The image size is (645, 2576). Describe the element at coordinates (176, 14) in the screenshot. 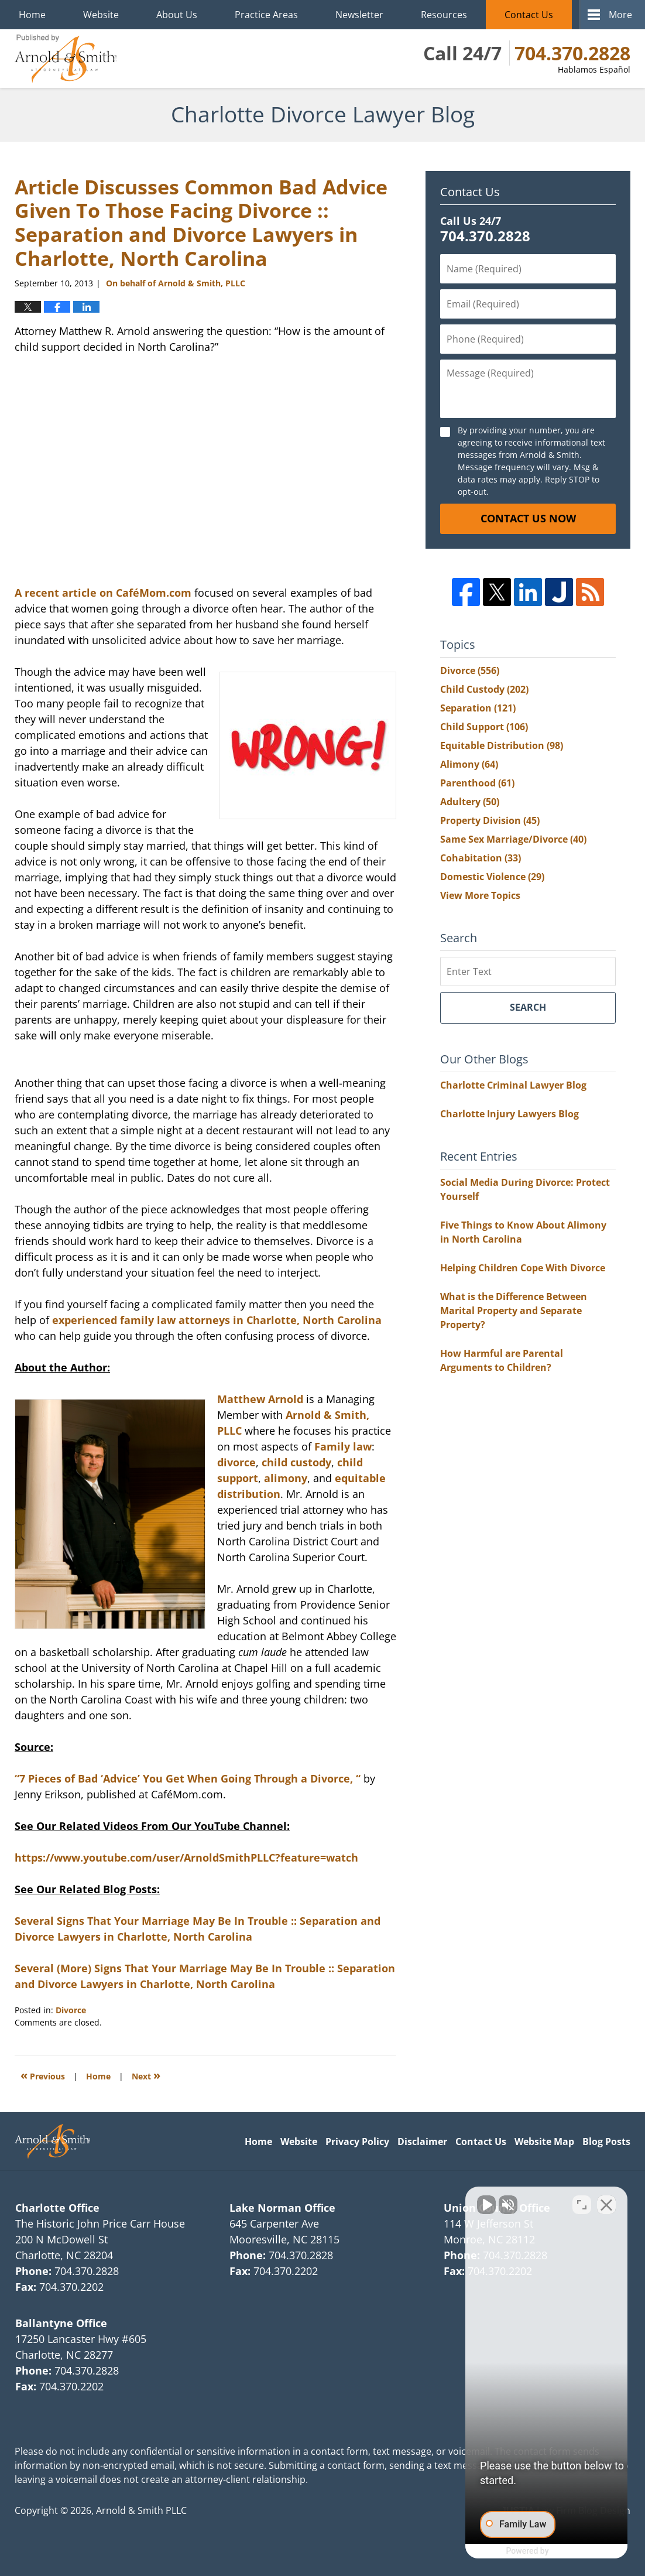

I see `About Us` at that location.